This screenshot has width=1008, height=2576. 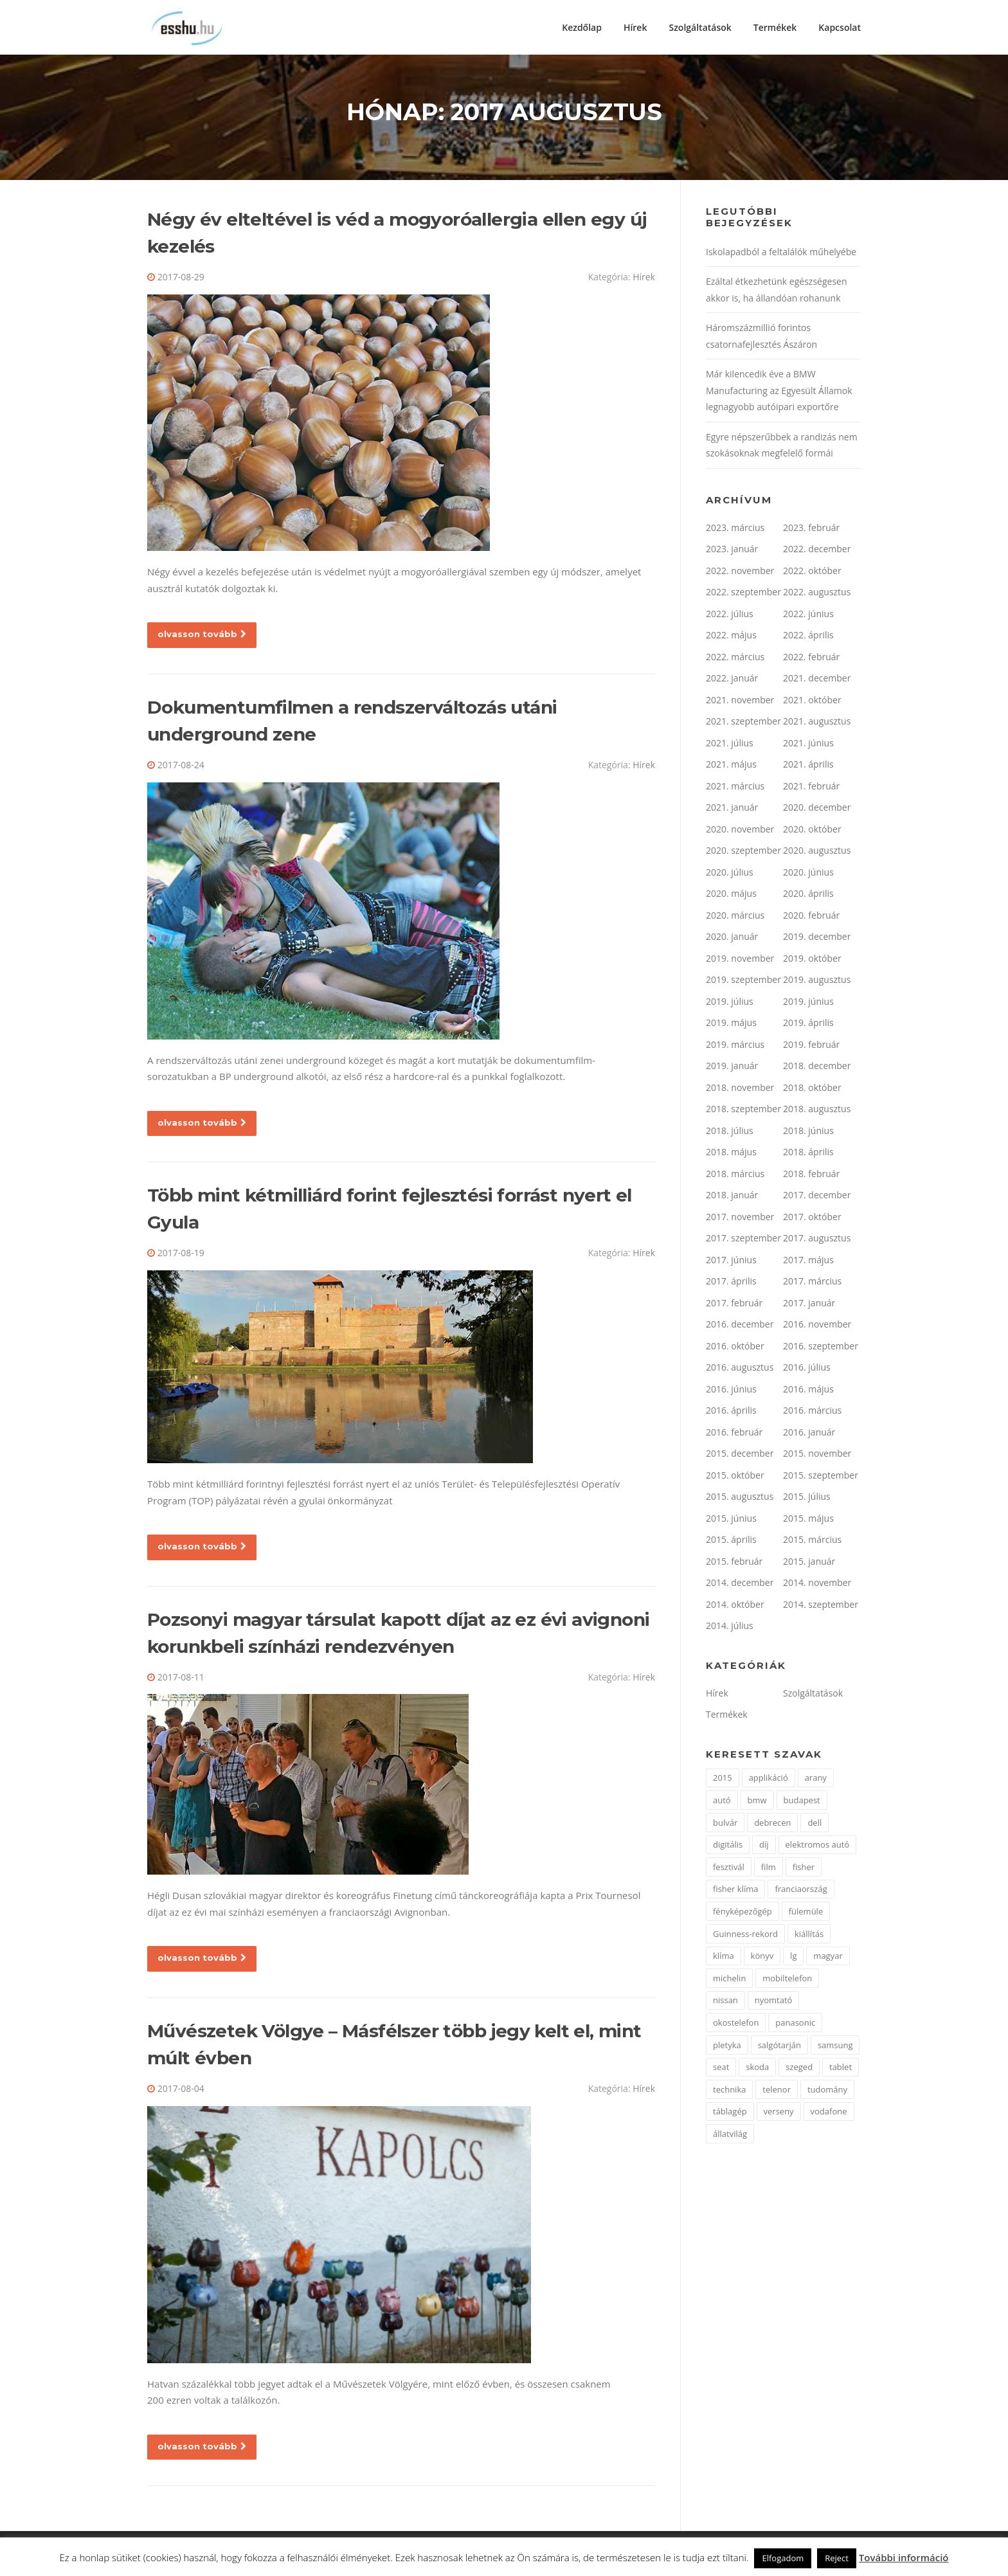 What do you see at coordinates (731, 896) in the screenshot?
I see `2020. május` at bounding box center [731, 896].